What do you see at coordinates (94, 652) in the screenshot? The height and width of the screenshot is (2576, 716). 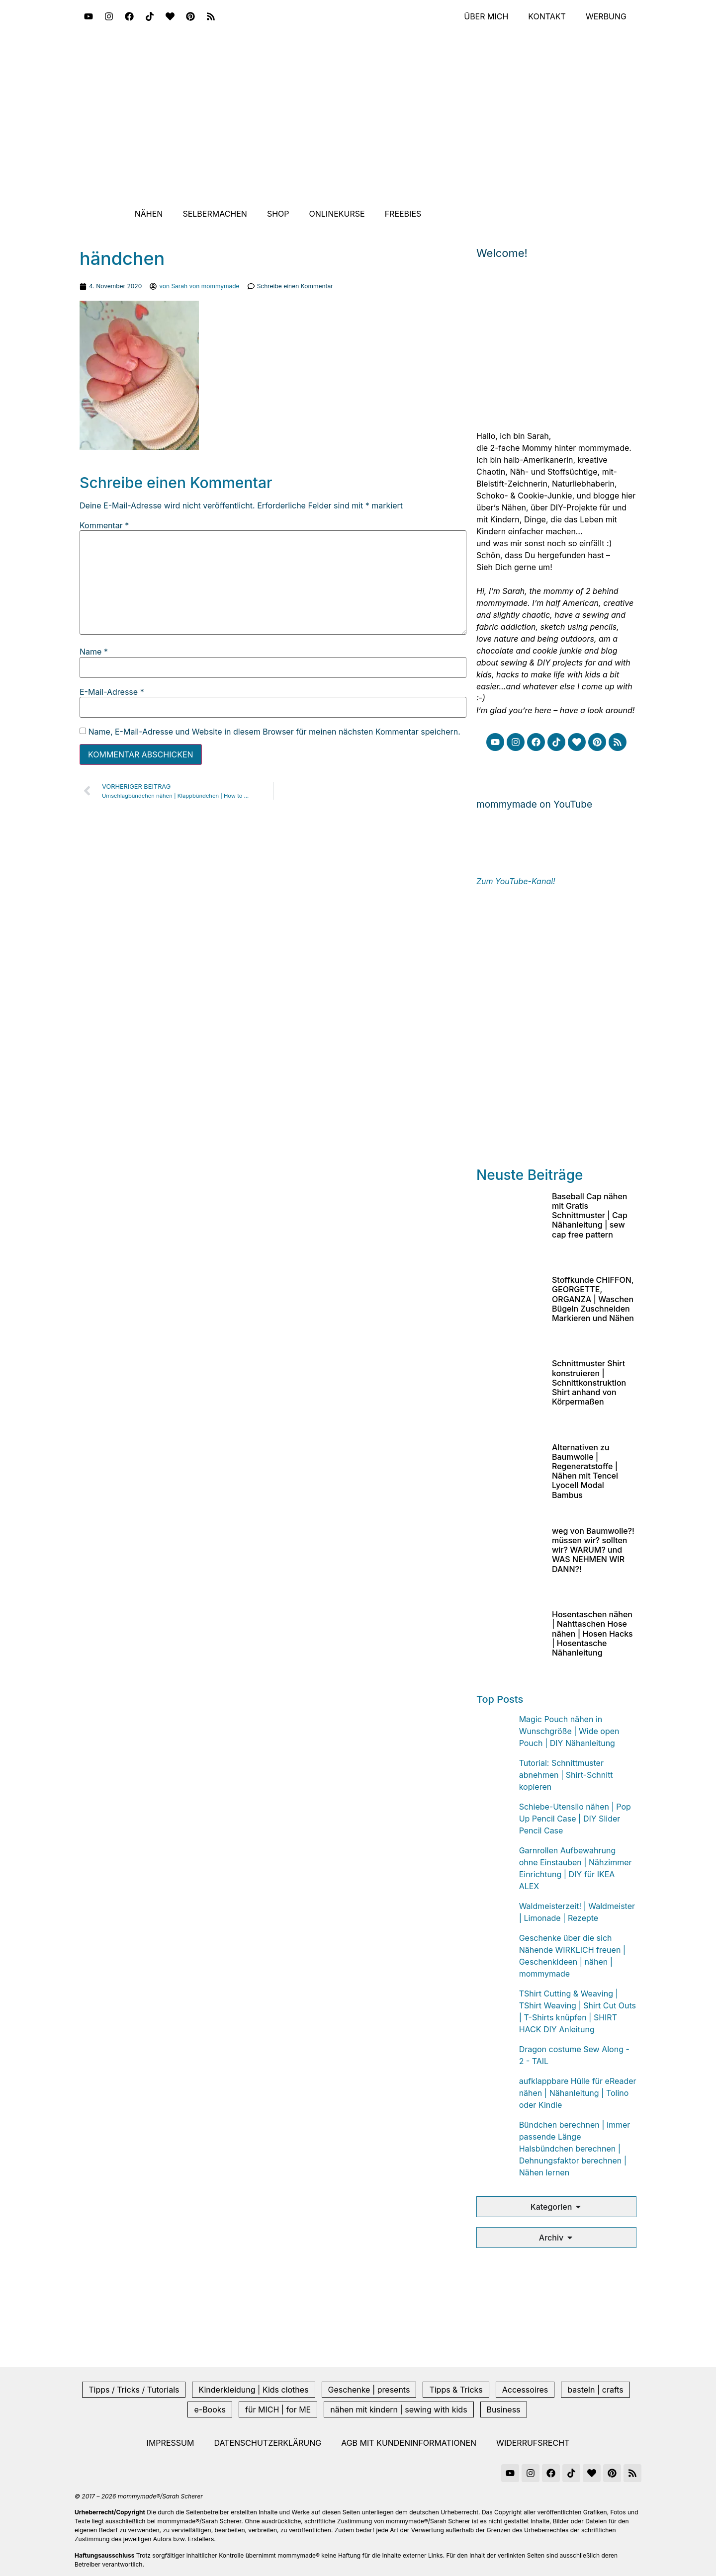 I see `Name` at bounding box center [94, 652].